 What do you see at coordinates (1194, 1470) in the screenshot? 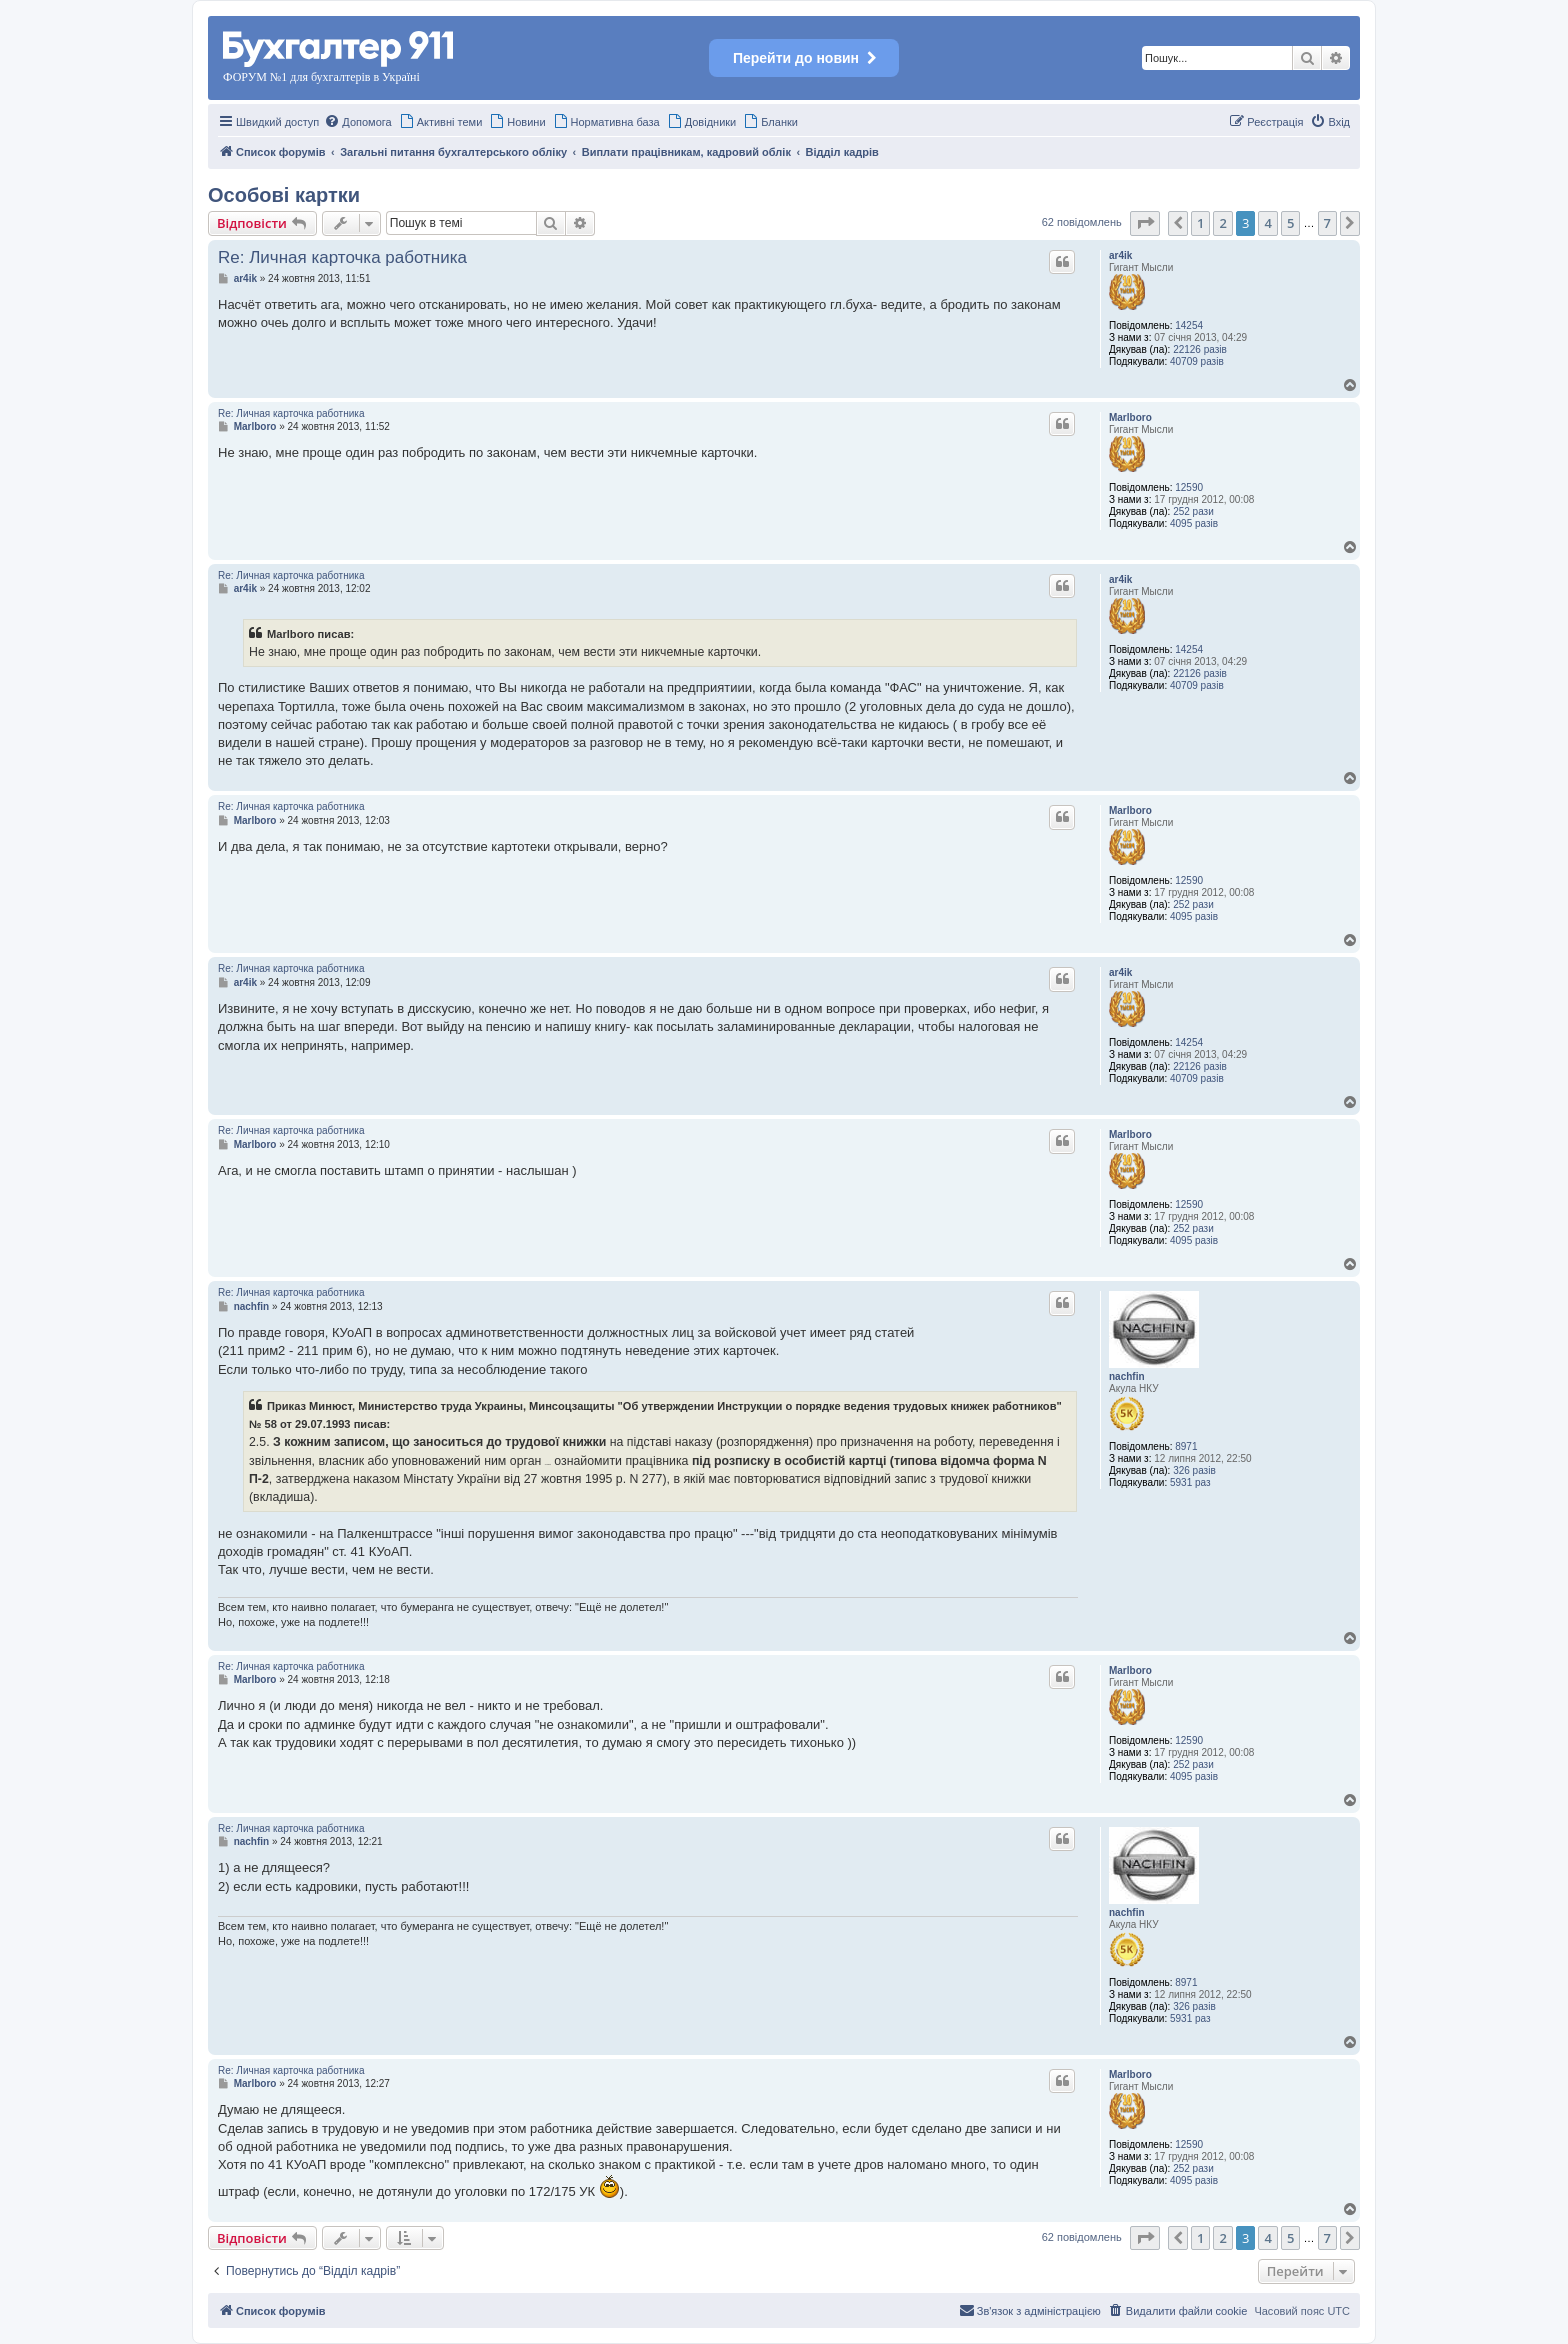
I see `326 разів` at bounding box center [1194, 1470].